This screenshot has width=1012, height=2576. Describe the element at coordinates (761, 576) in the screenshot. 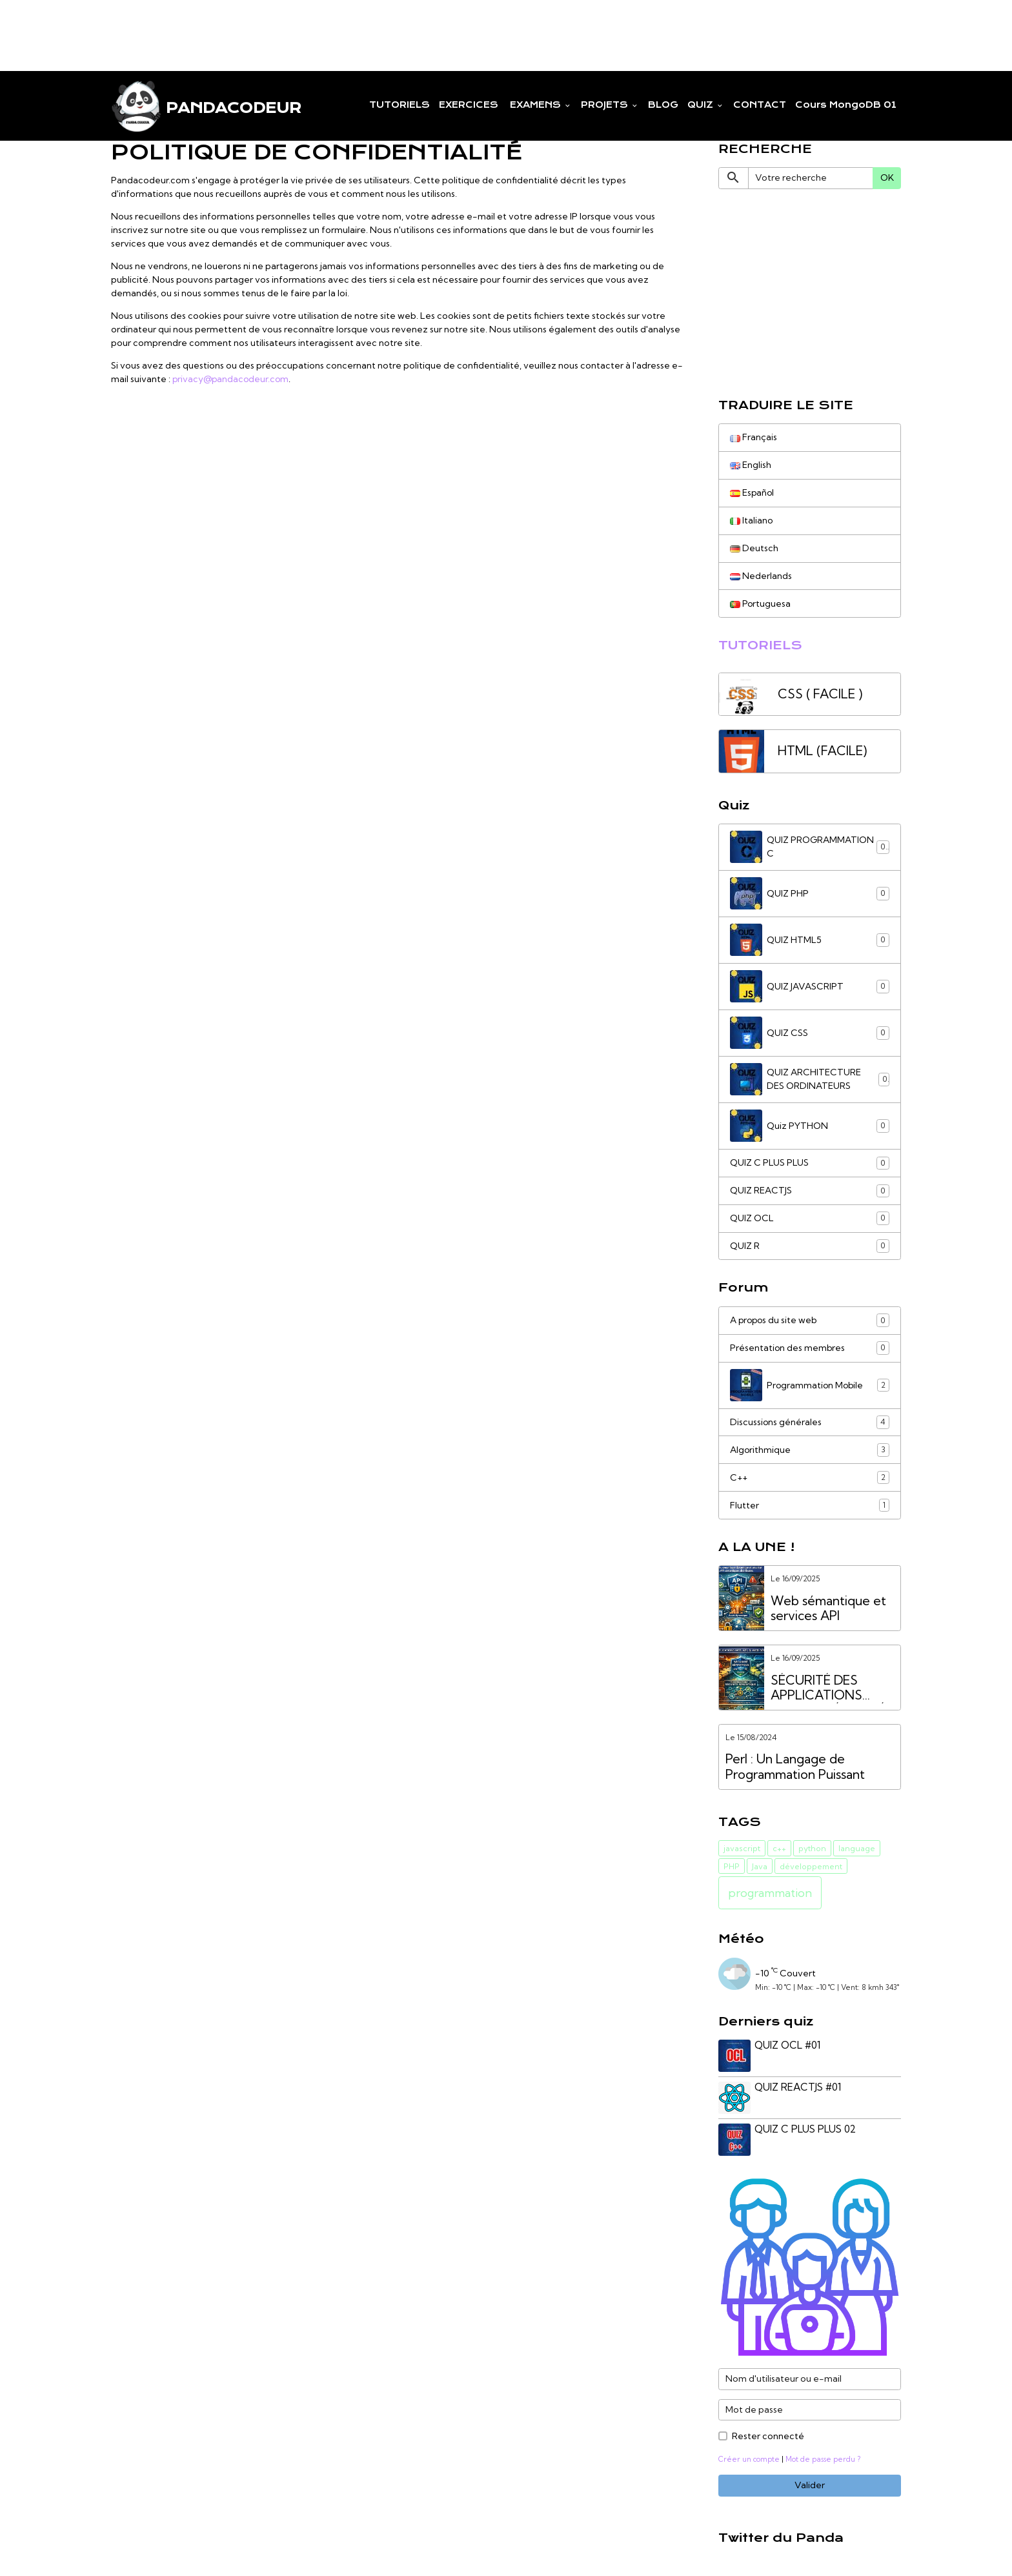

I see `Nederlands` at that location.